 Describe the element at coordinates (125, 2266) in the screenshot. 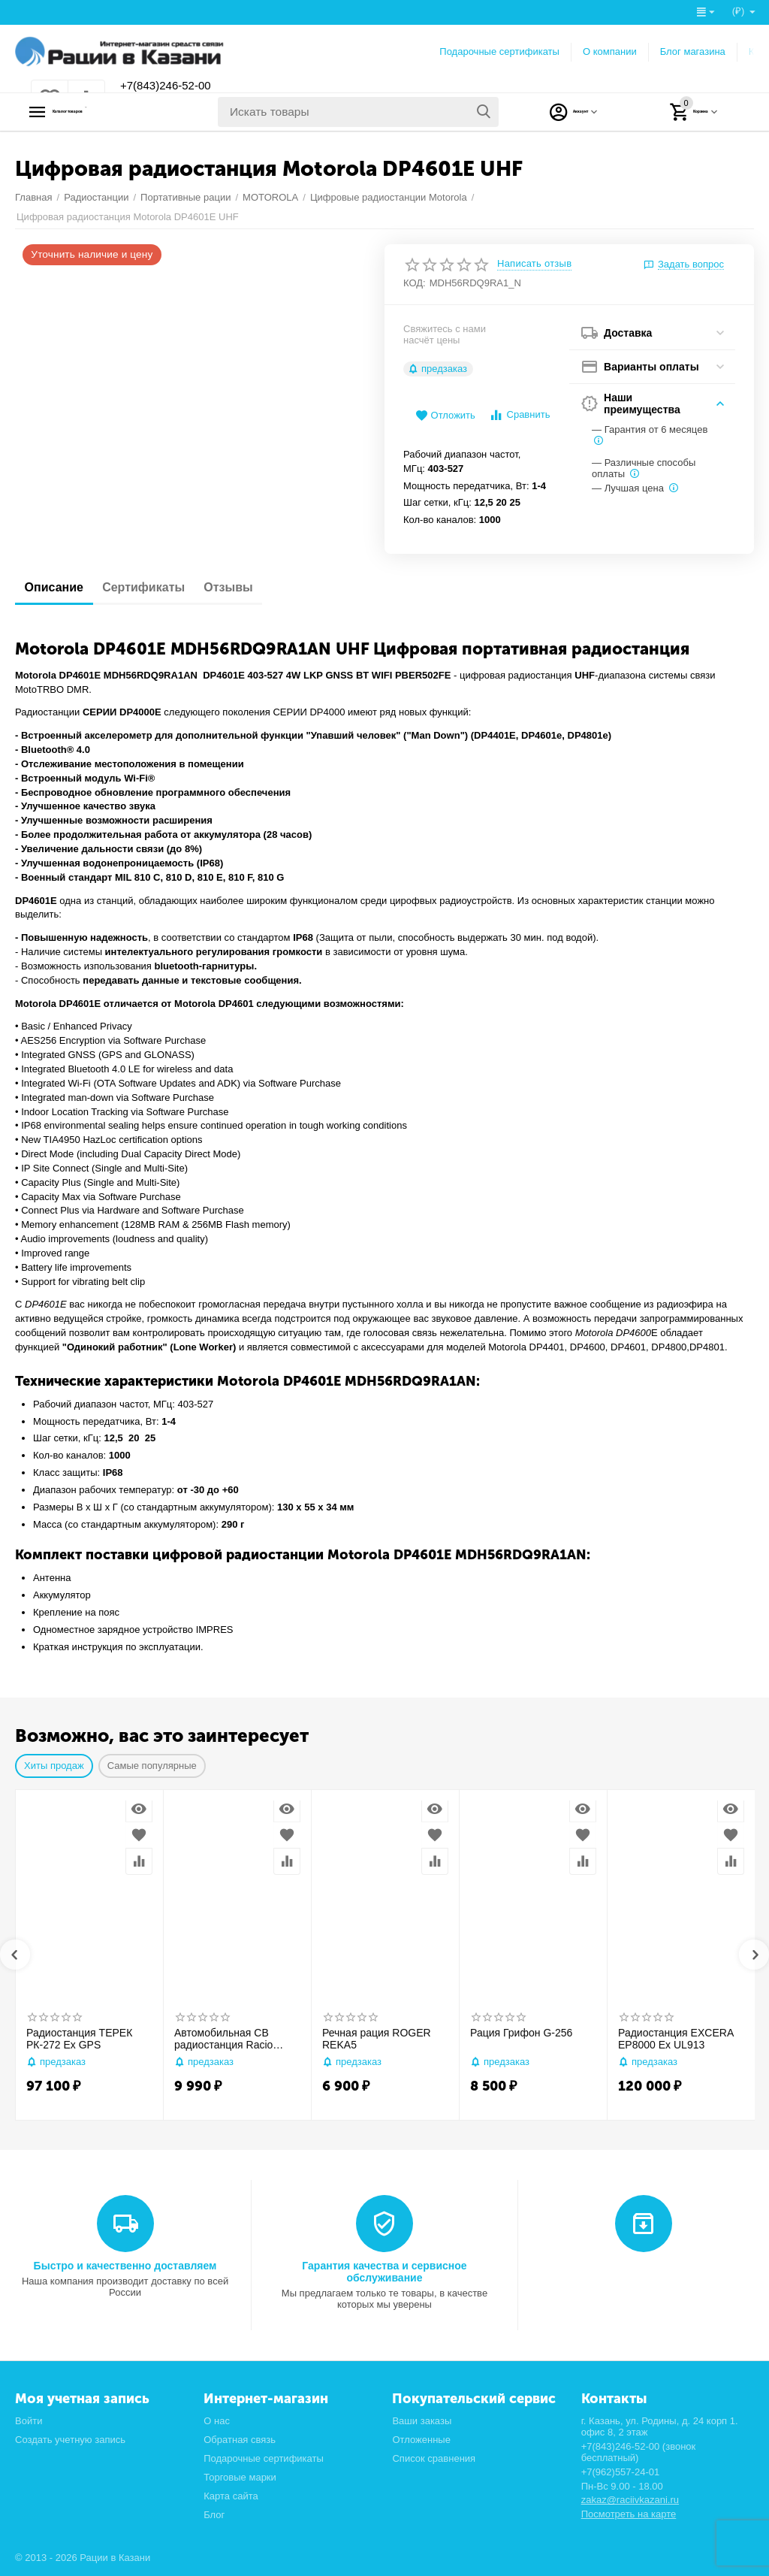

I see `Быстро и качественно доставляем` at that location.